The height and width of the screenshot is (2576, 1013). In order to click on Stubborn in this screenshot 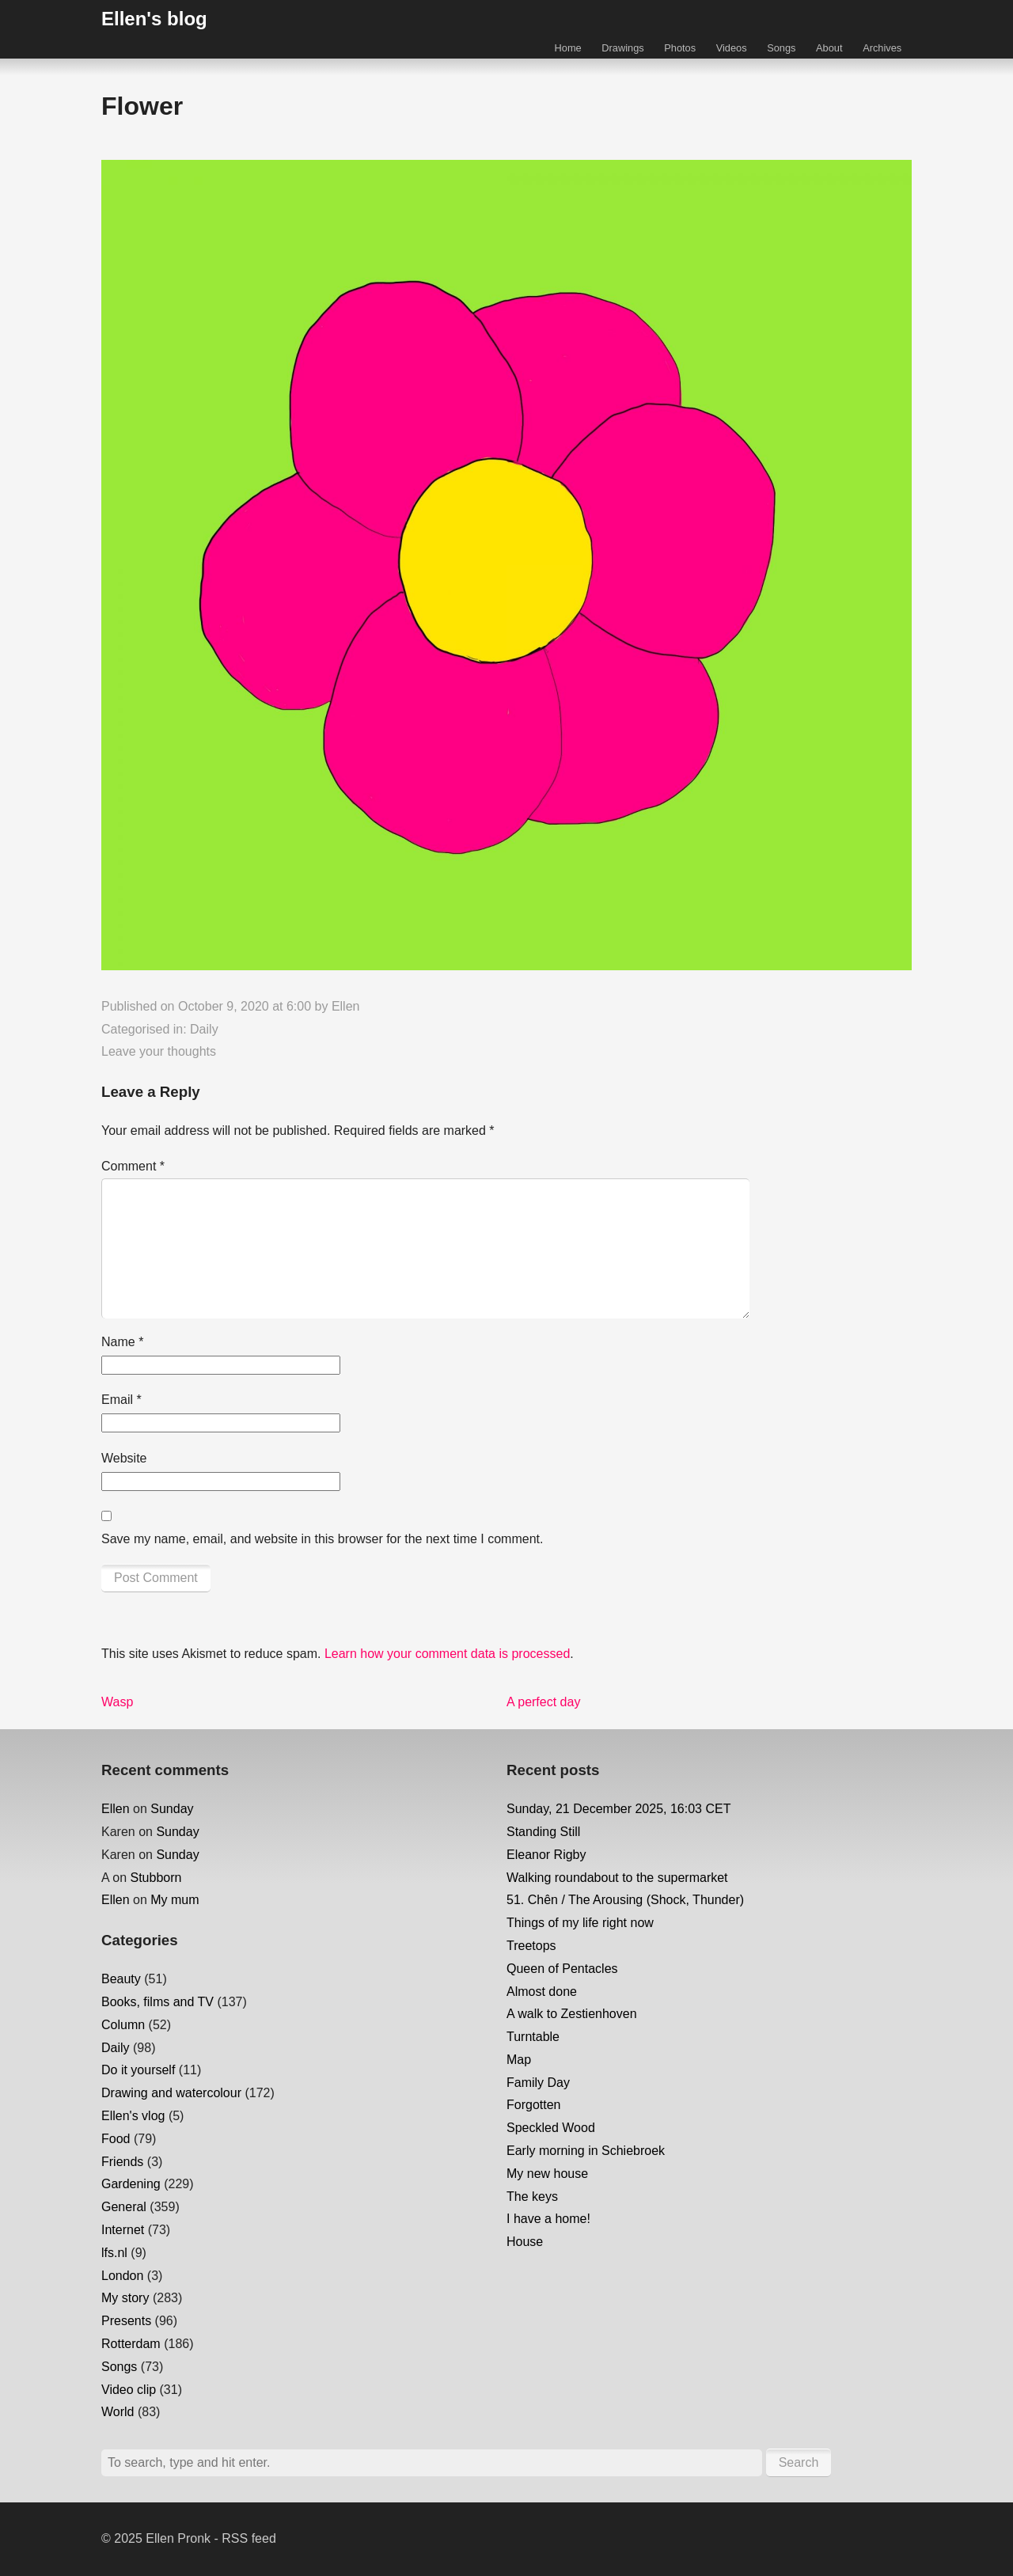, I will do `click(155, 1877)`.